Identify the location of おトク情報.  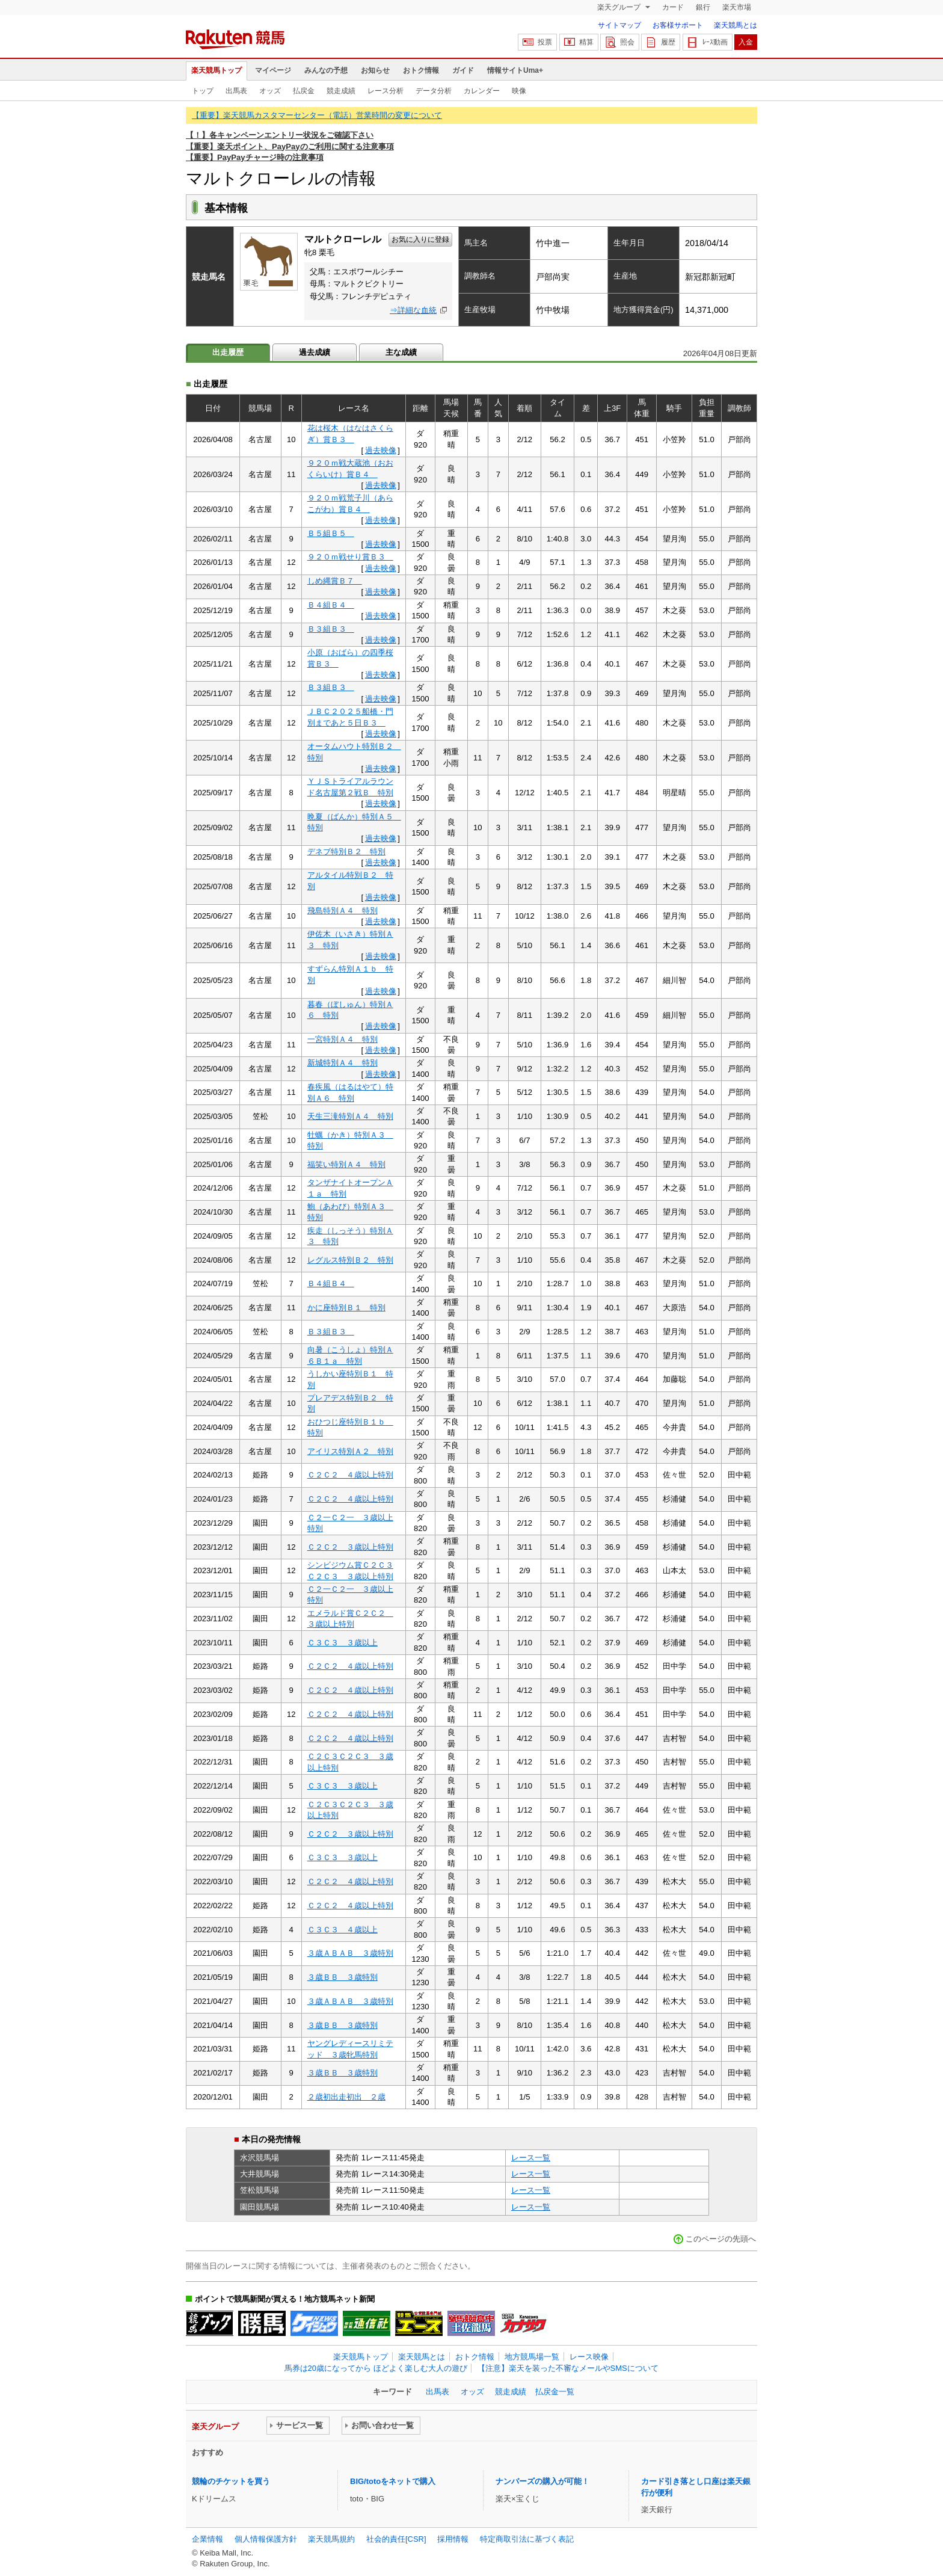
(421, 70).